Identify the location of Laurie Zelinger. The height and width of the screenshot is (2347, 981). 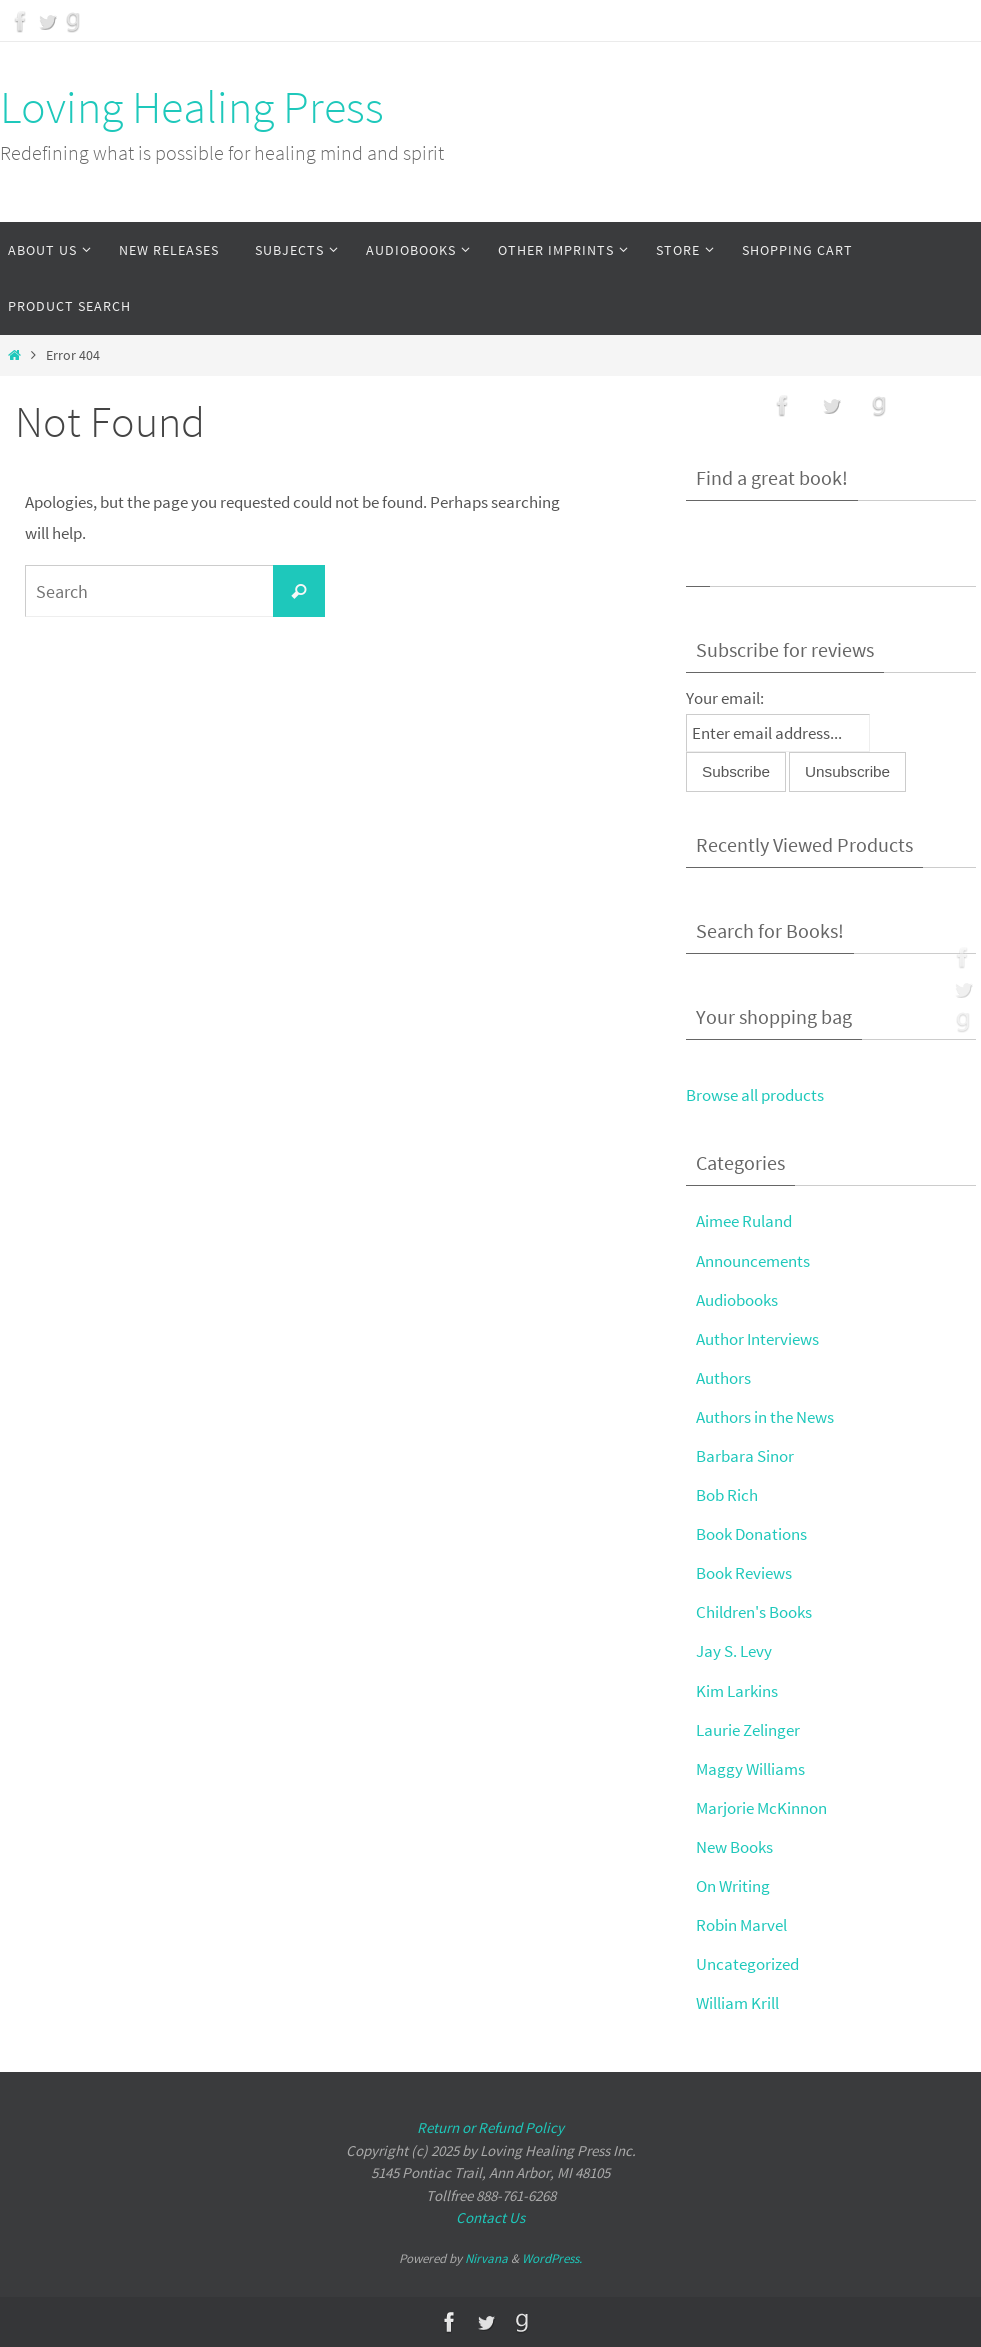
(748, 1730).